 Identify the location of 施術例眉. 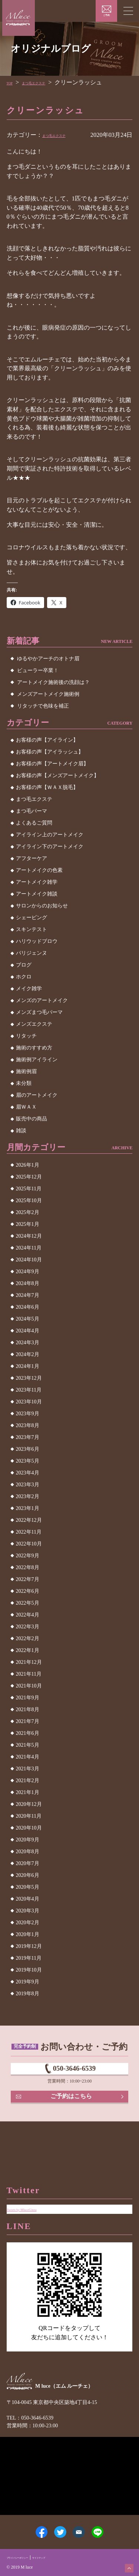
(26, 1071).